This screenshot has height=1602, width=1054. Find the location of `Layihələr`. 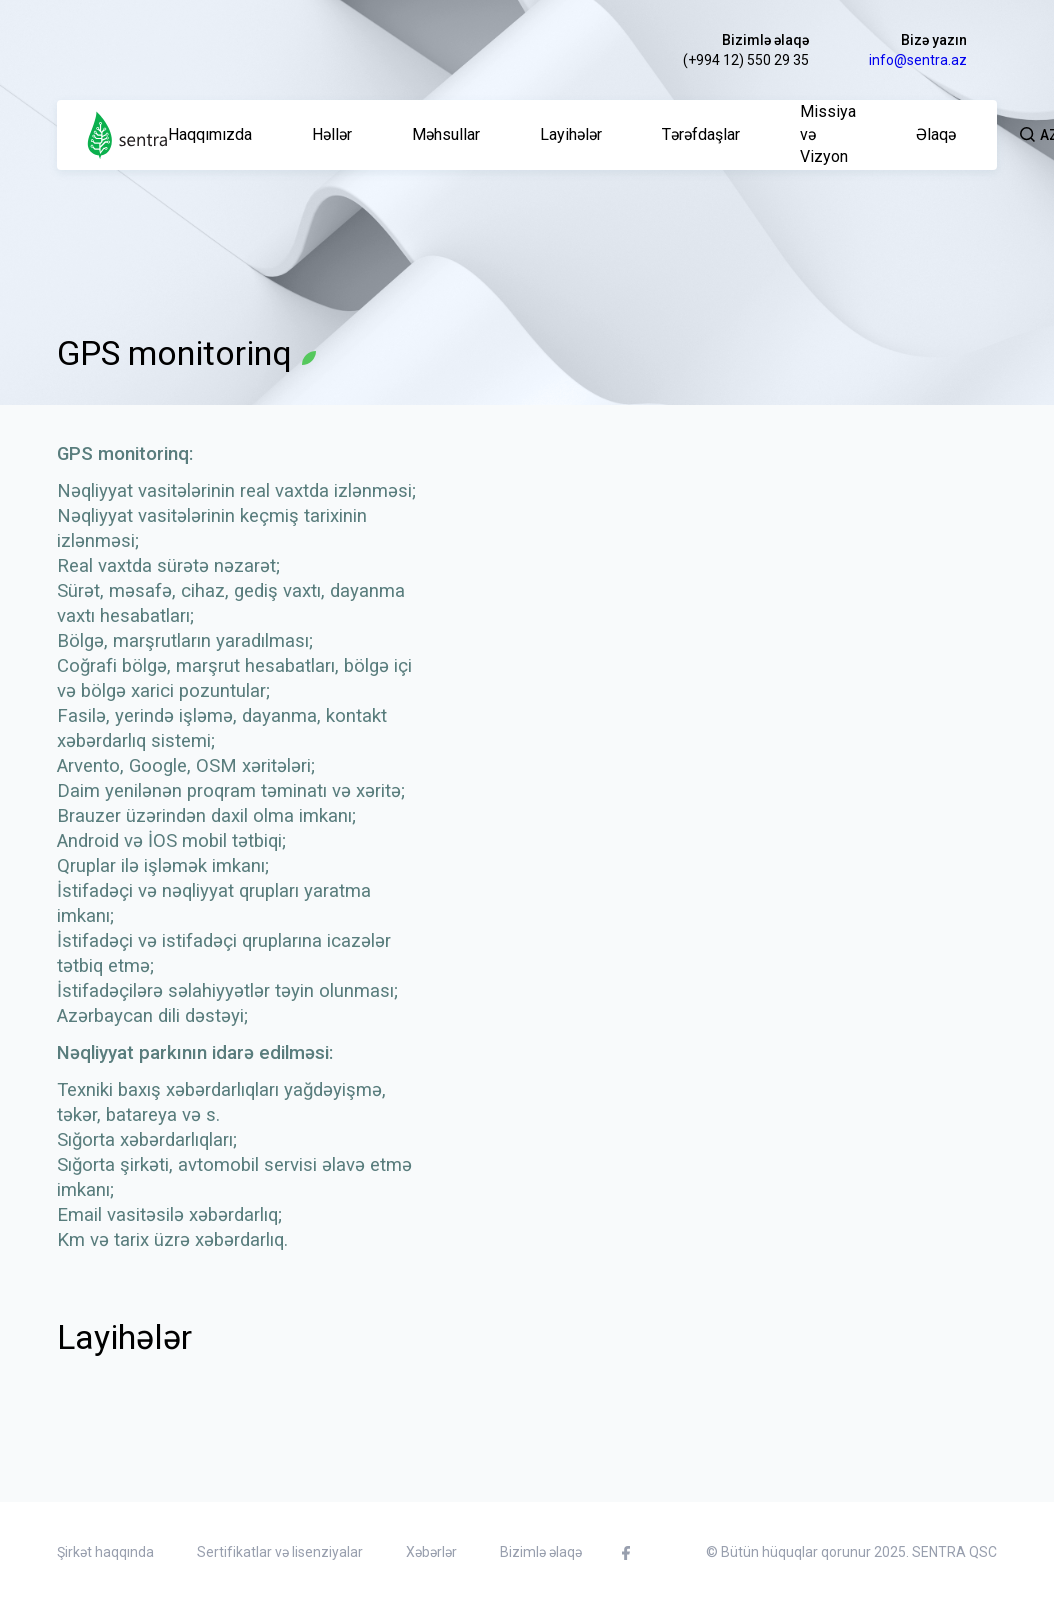

Layihələr is located at coordinates (571, 134).